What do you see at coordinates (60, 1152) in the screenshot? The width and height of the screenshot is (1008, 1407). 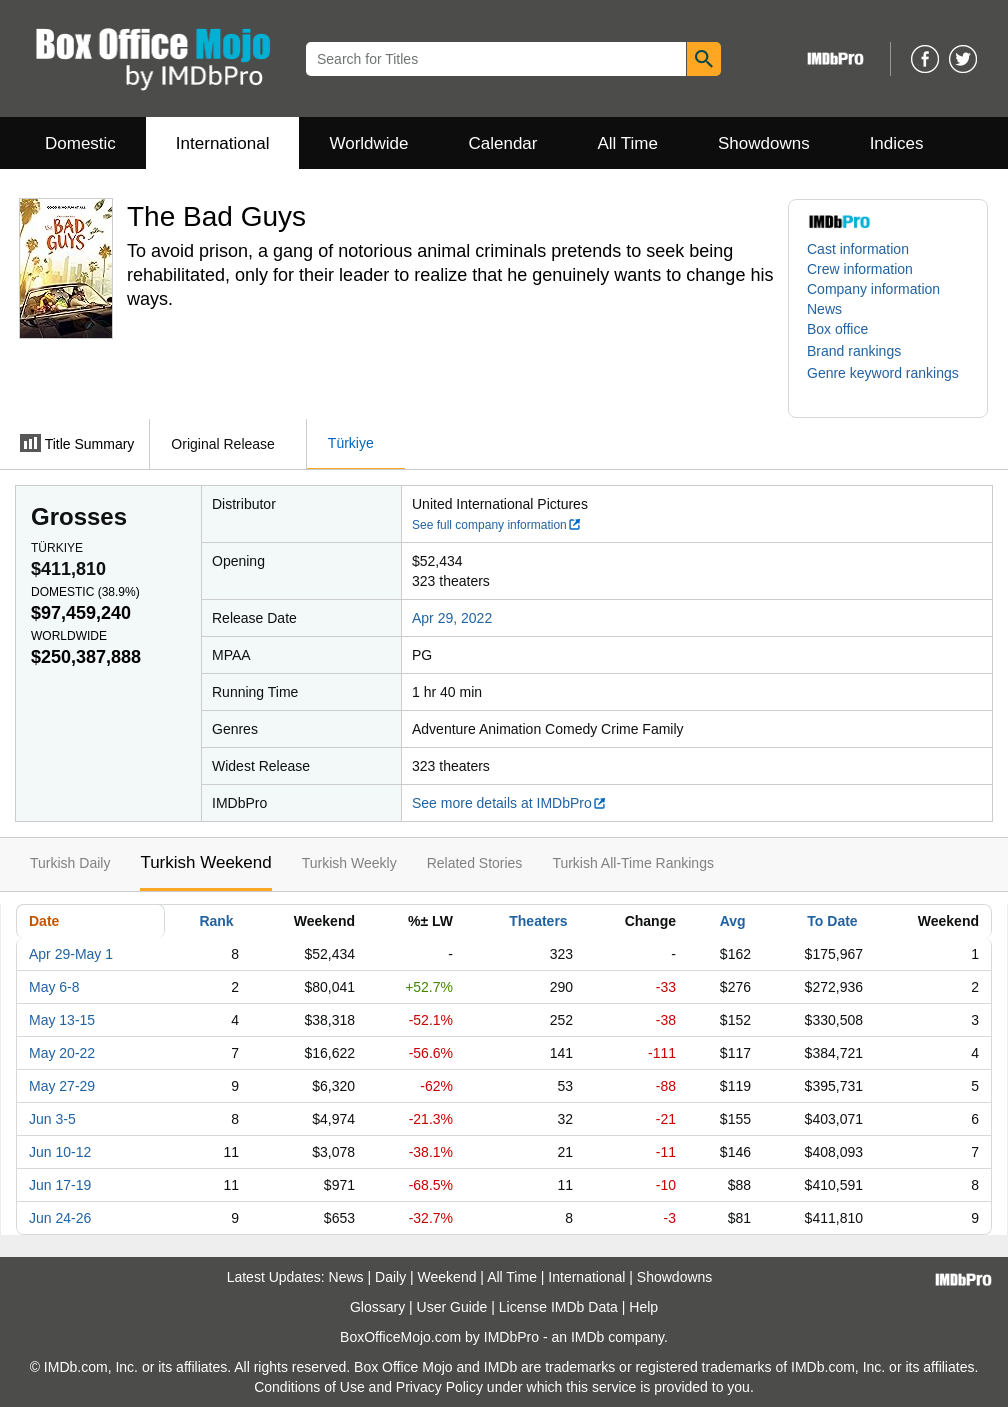 I see `Jun 10-12` at bounding box center [60, 1152].